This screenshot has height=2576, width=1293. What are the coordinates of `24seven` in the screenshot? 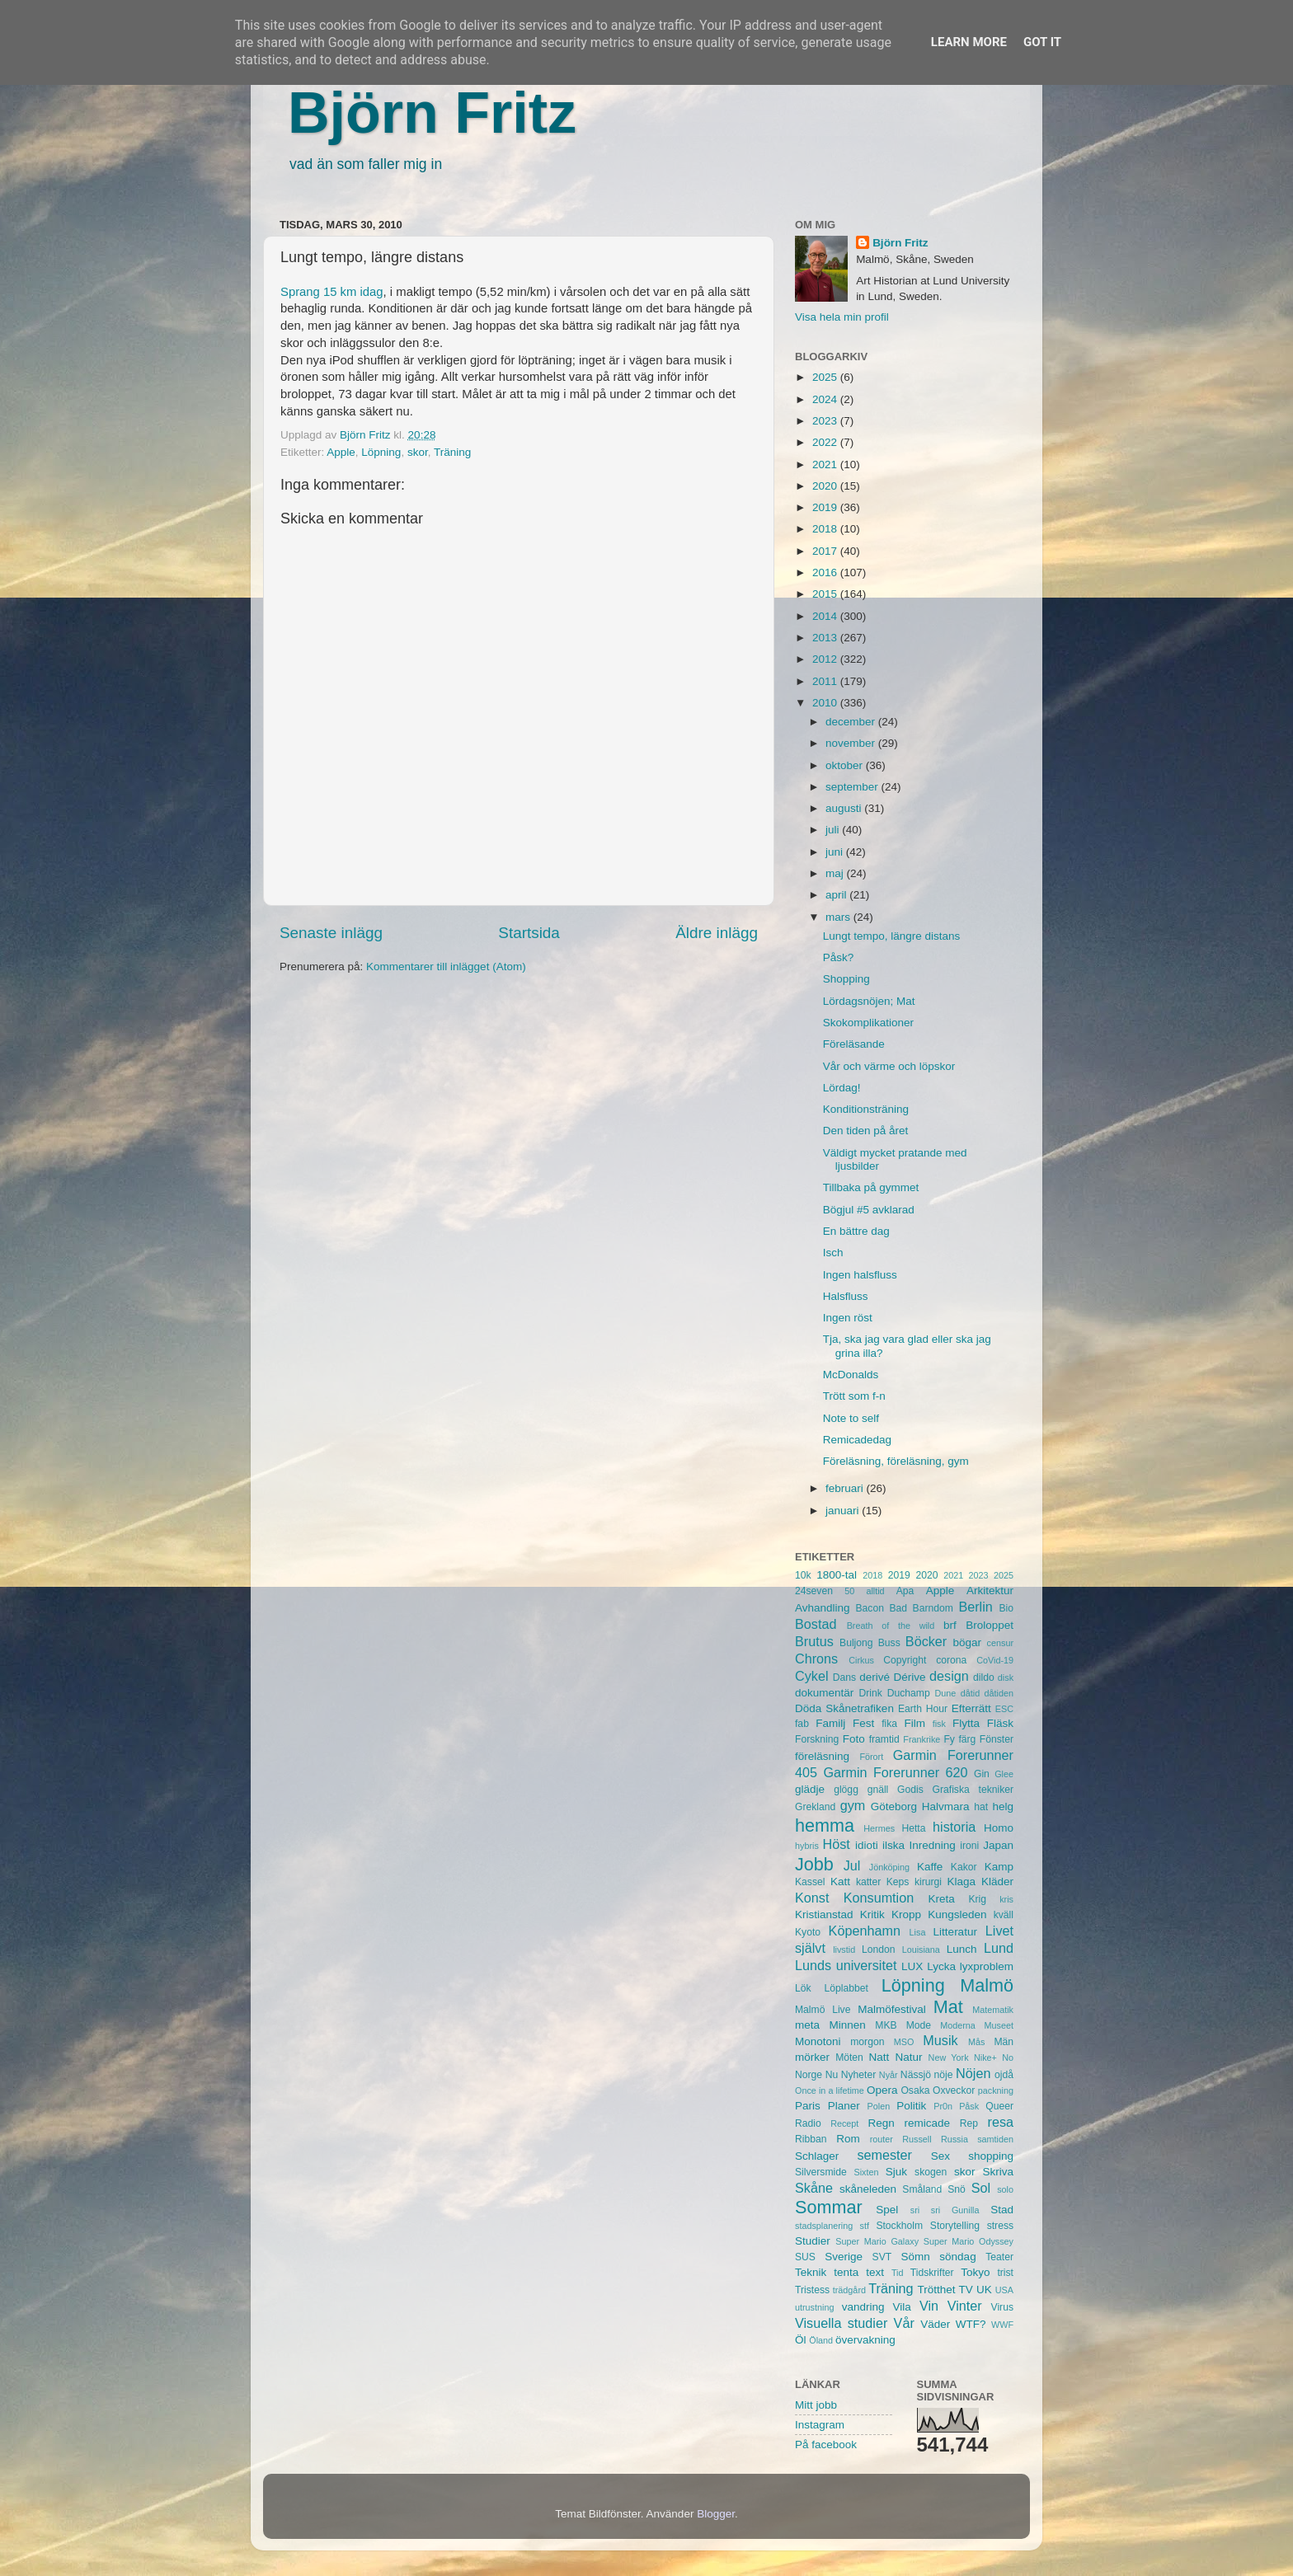 It's located at (814, 1591).